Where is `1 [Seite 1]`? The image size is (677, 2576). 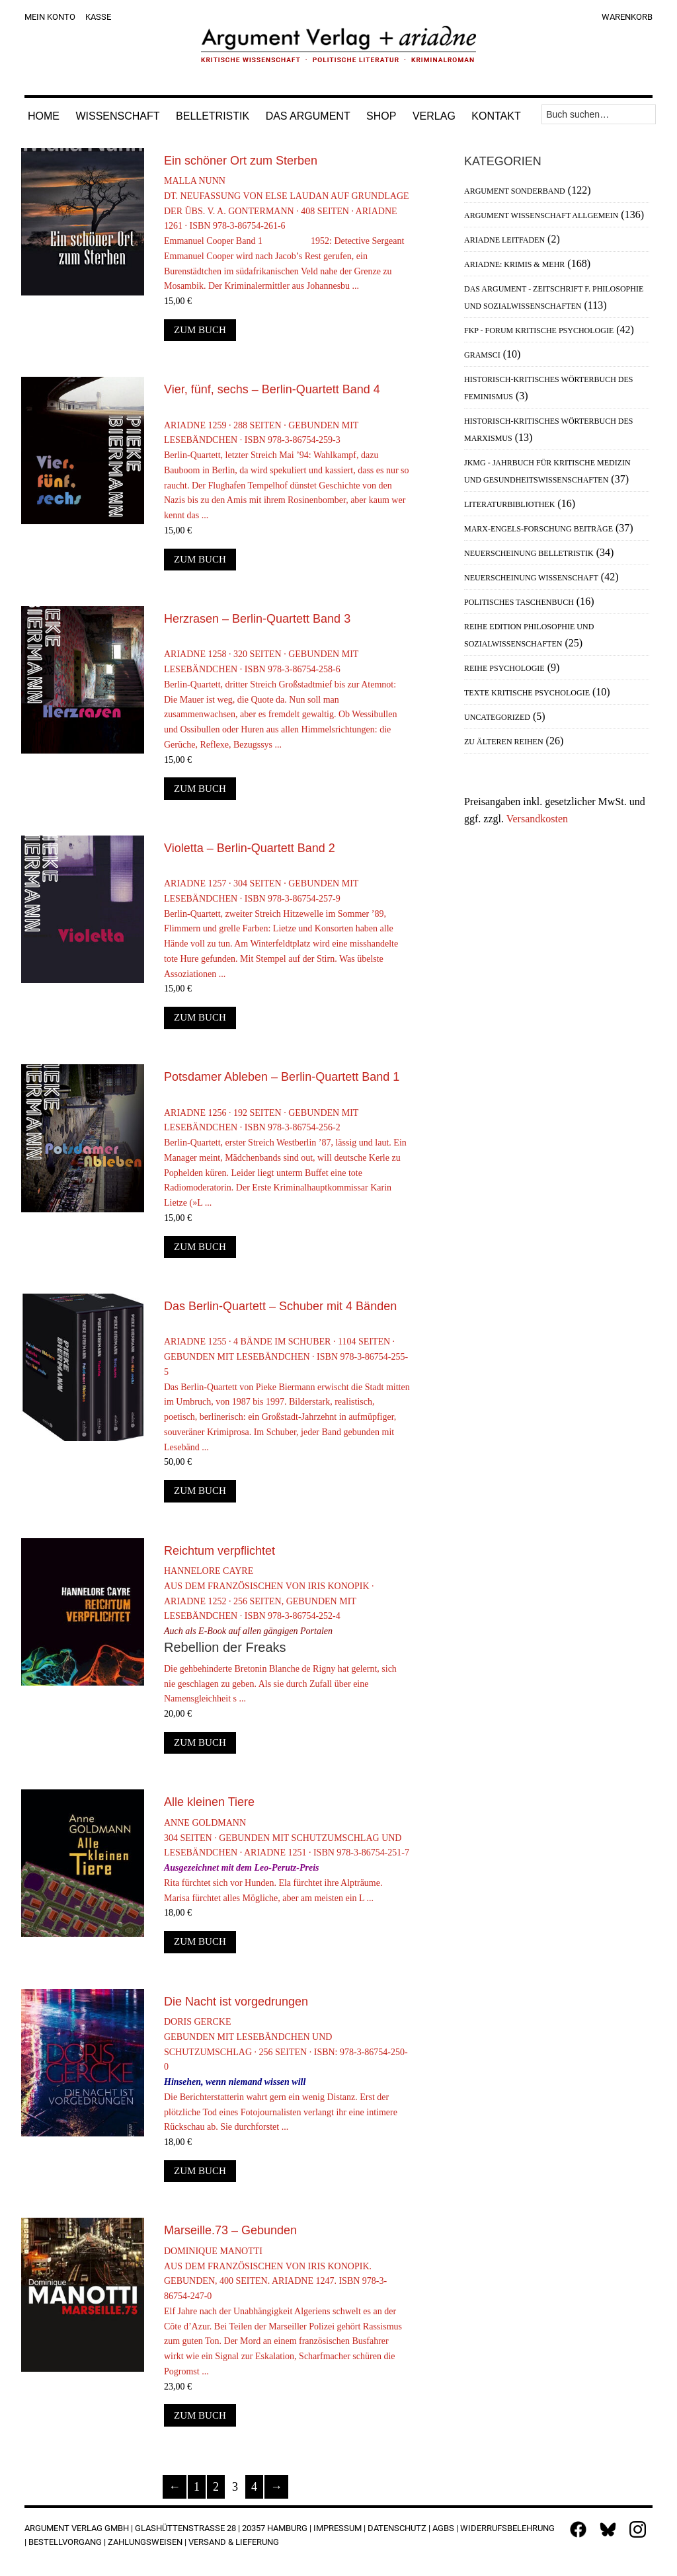
1 [Seite 1] is located at coordinates (197, 2486).